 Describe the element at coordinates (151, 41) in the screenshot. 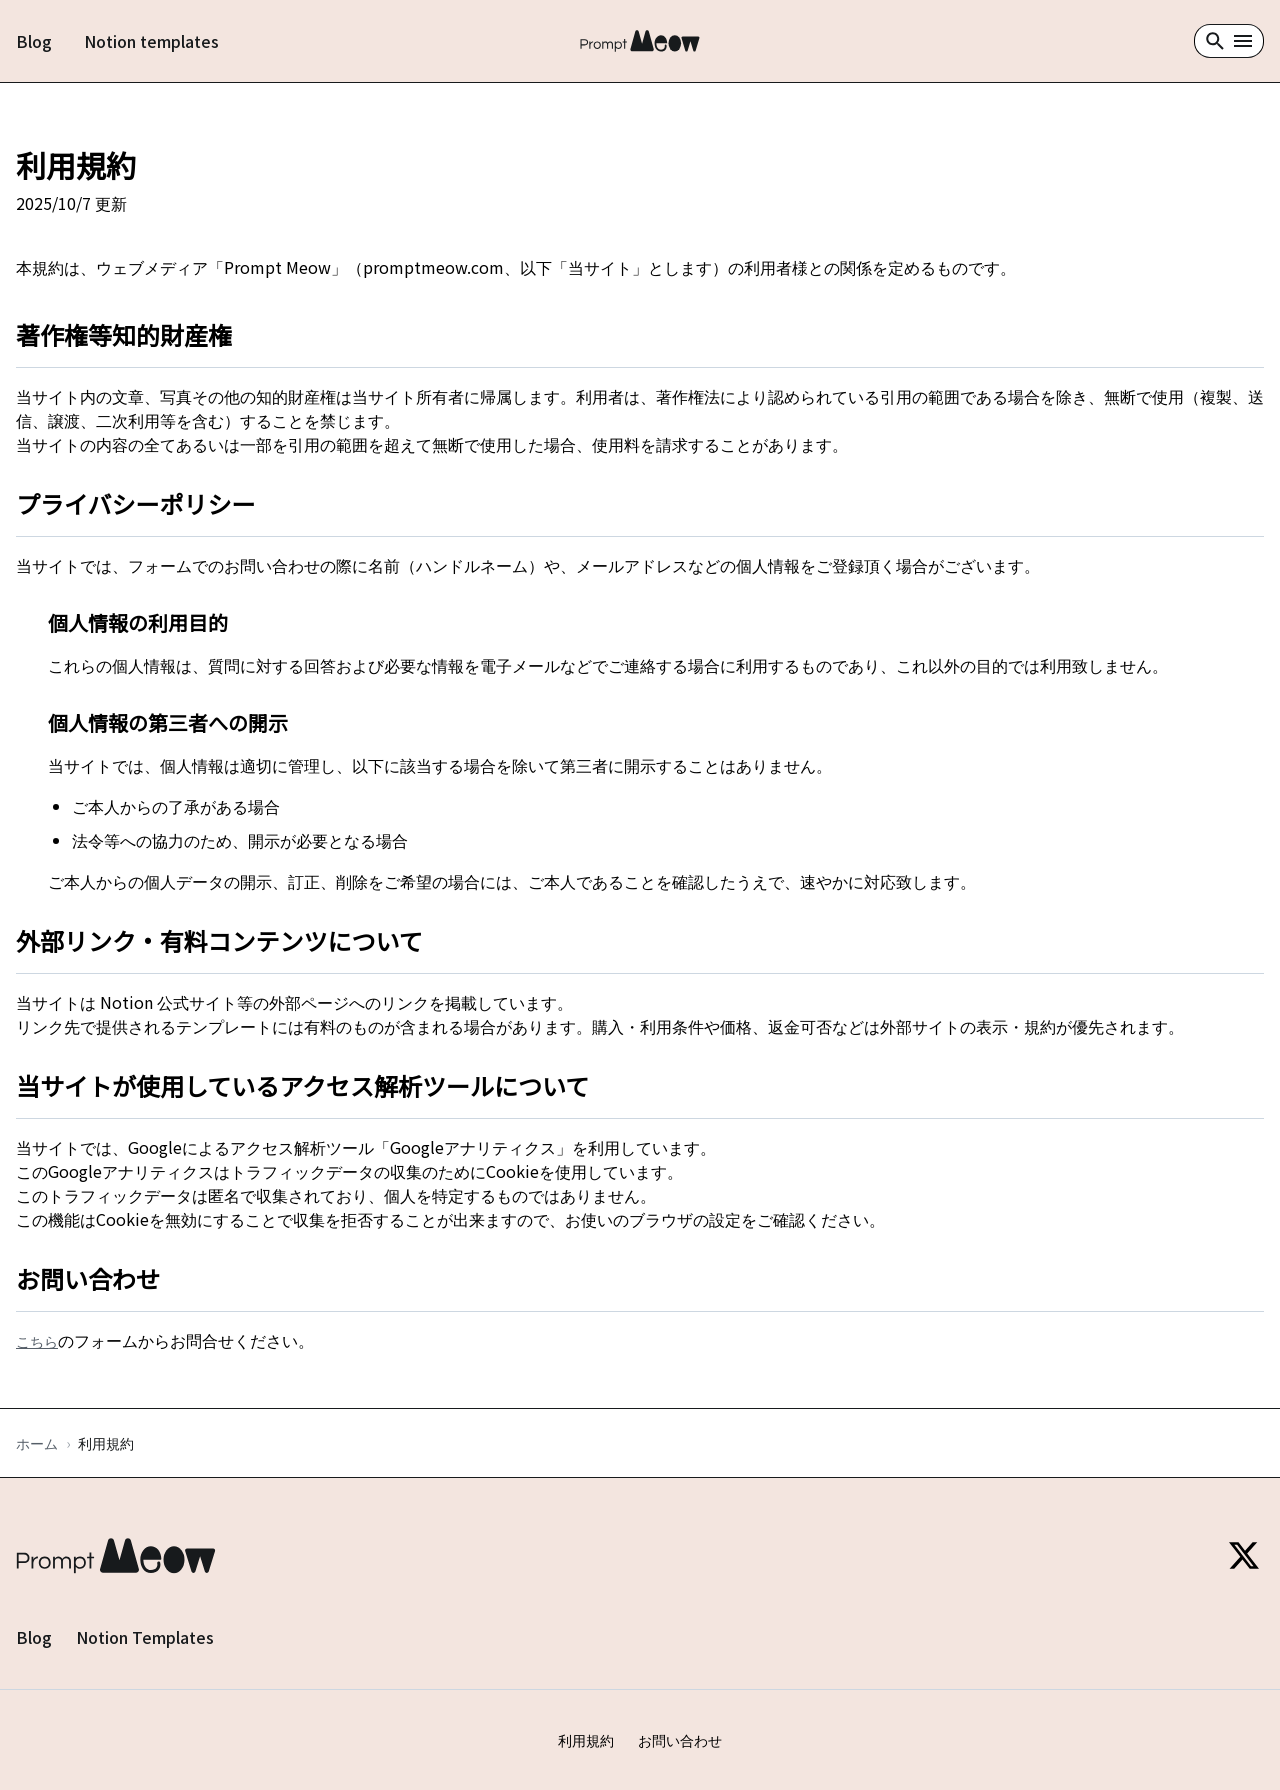

I see `Notion templates` at that location.